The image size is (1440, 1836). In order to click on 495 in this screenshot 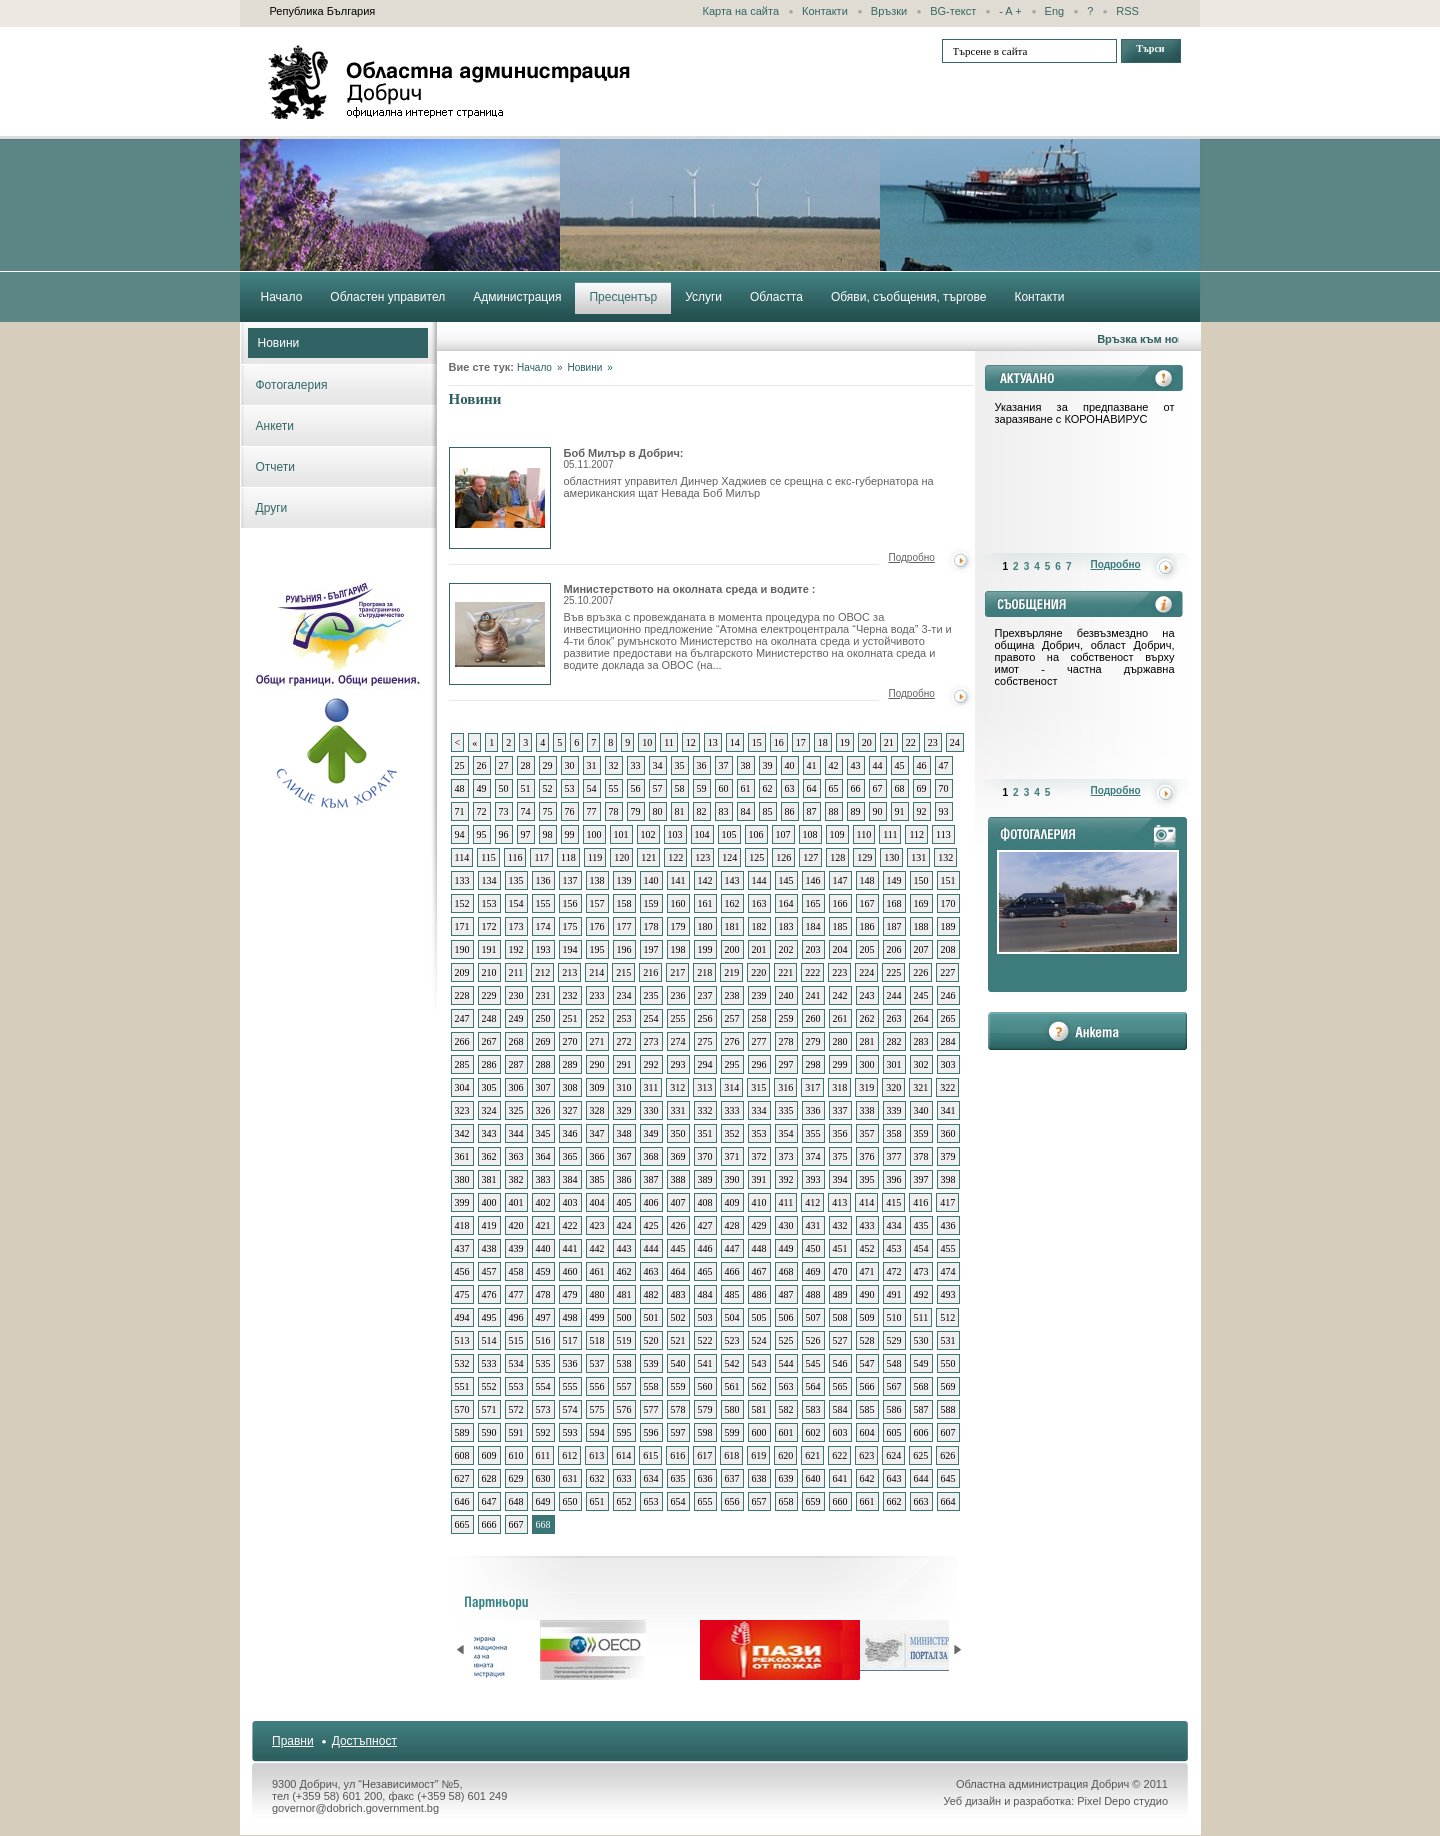, I will do `click(489, 1317)`.